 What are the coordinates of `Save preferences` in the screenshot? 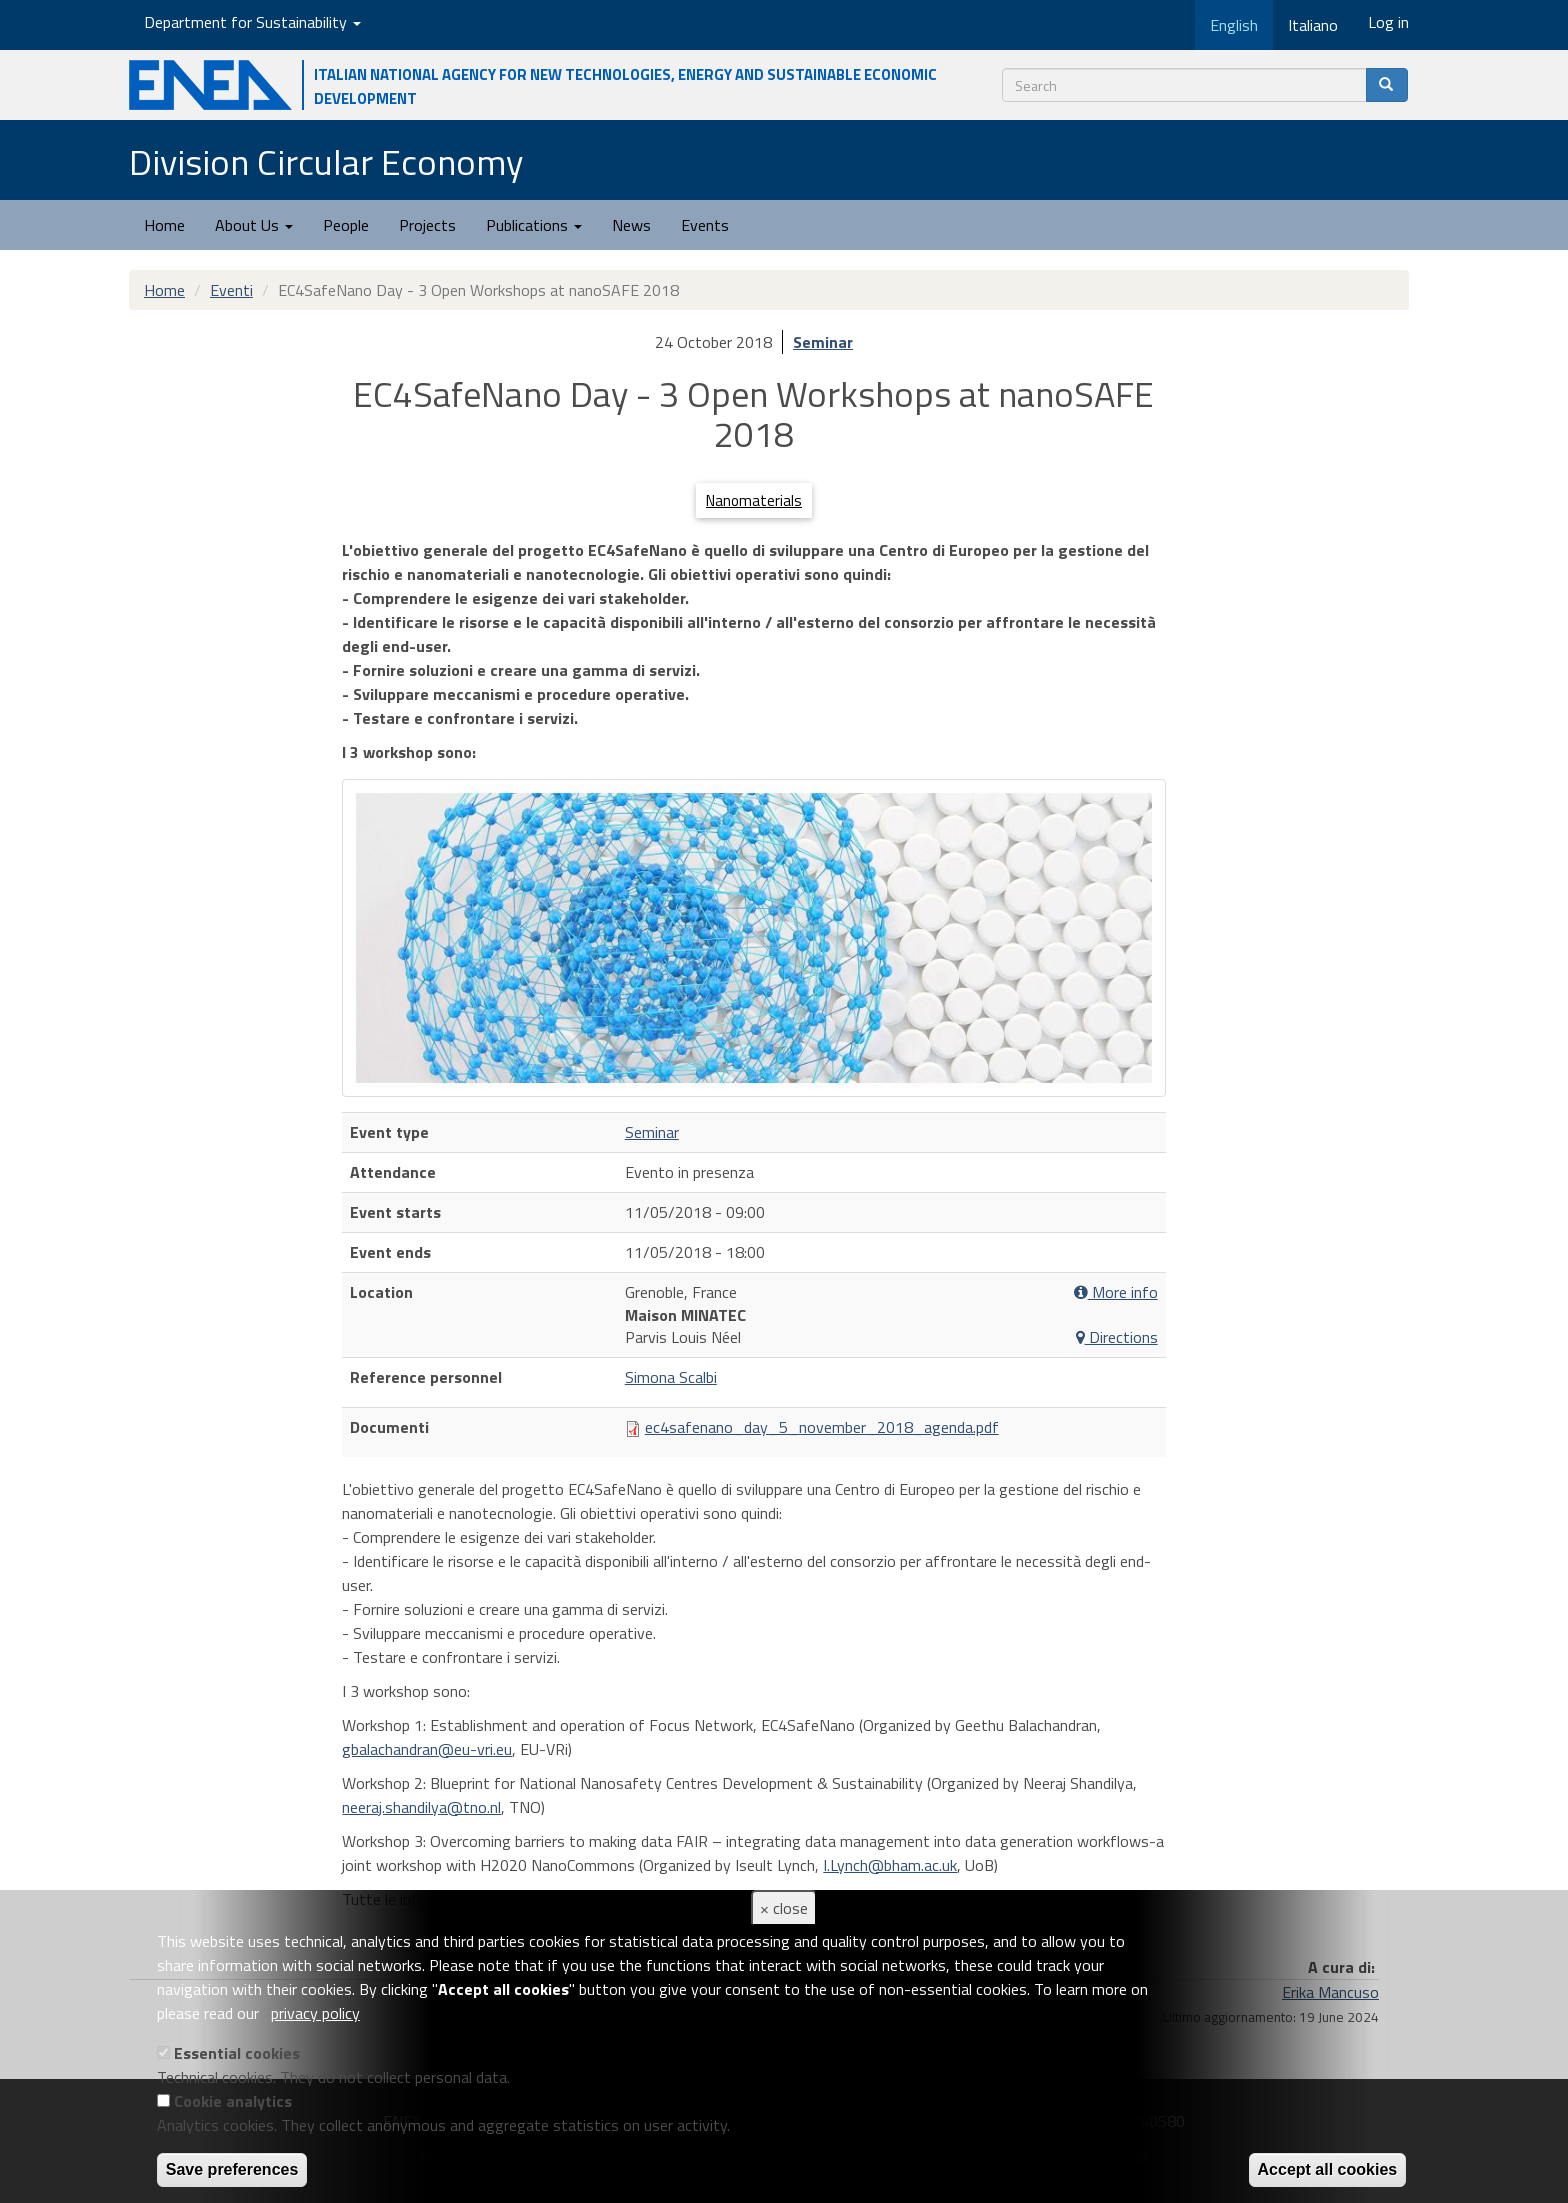 It's located at (232, 2169).